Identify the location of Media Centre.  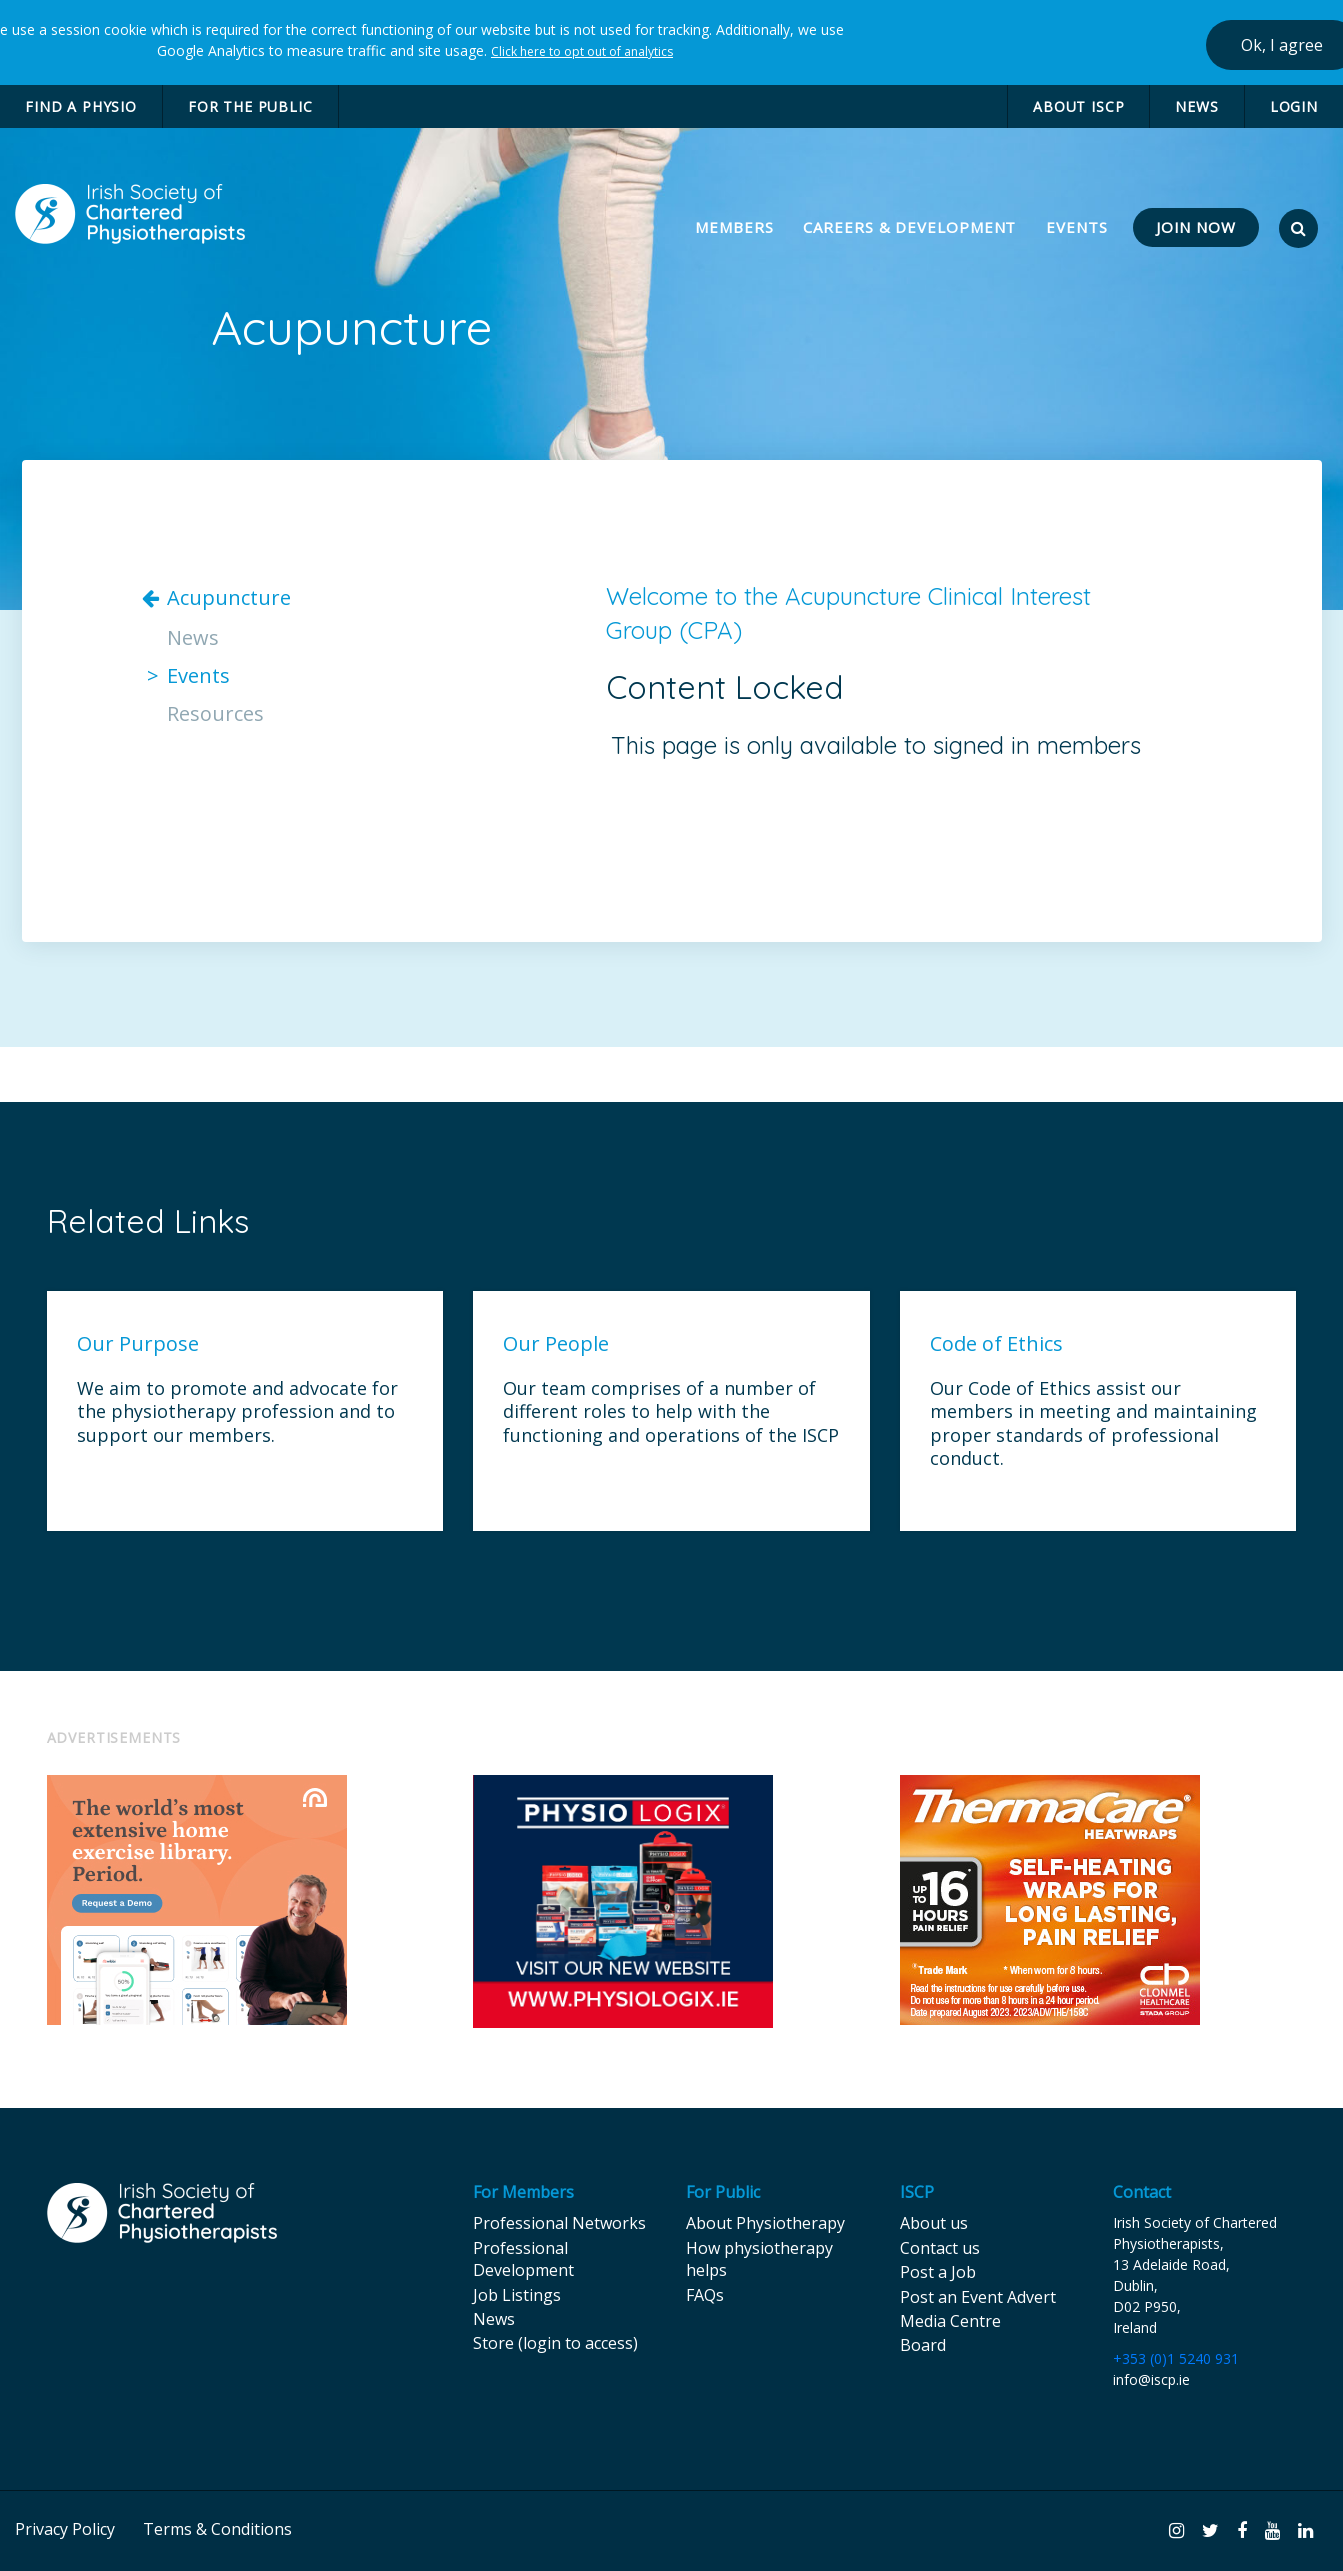
(950, 2321).